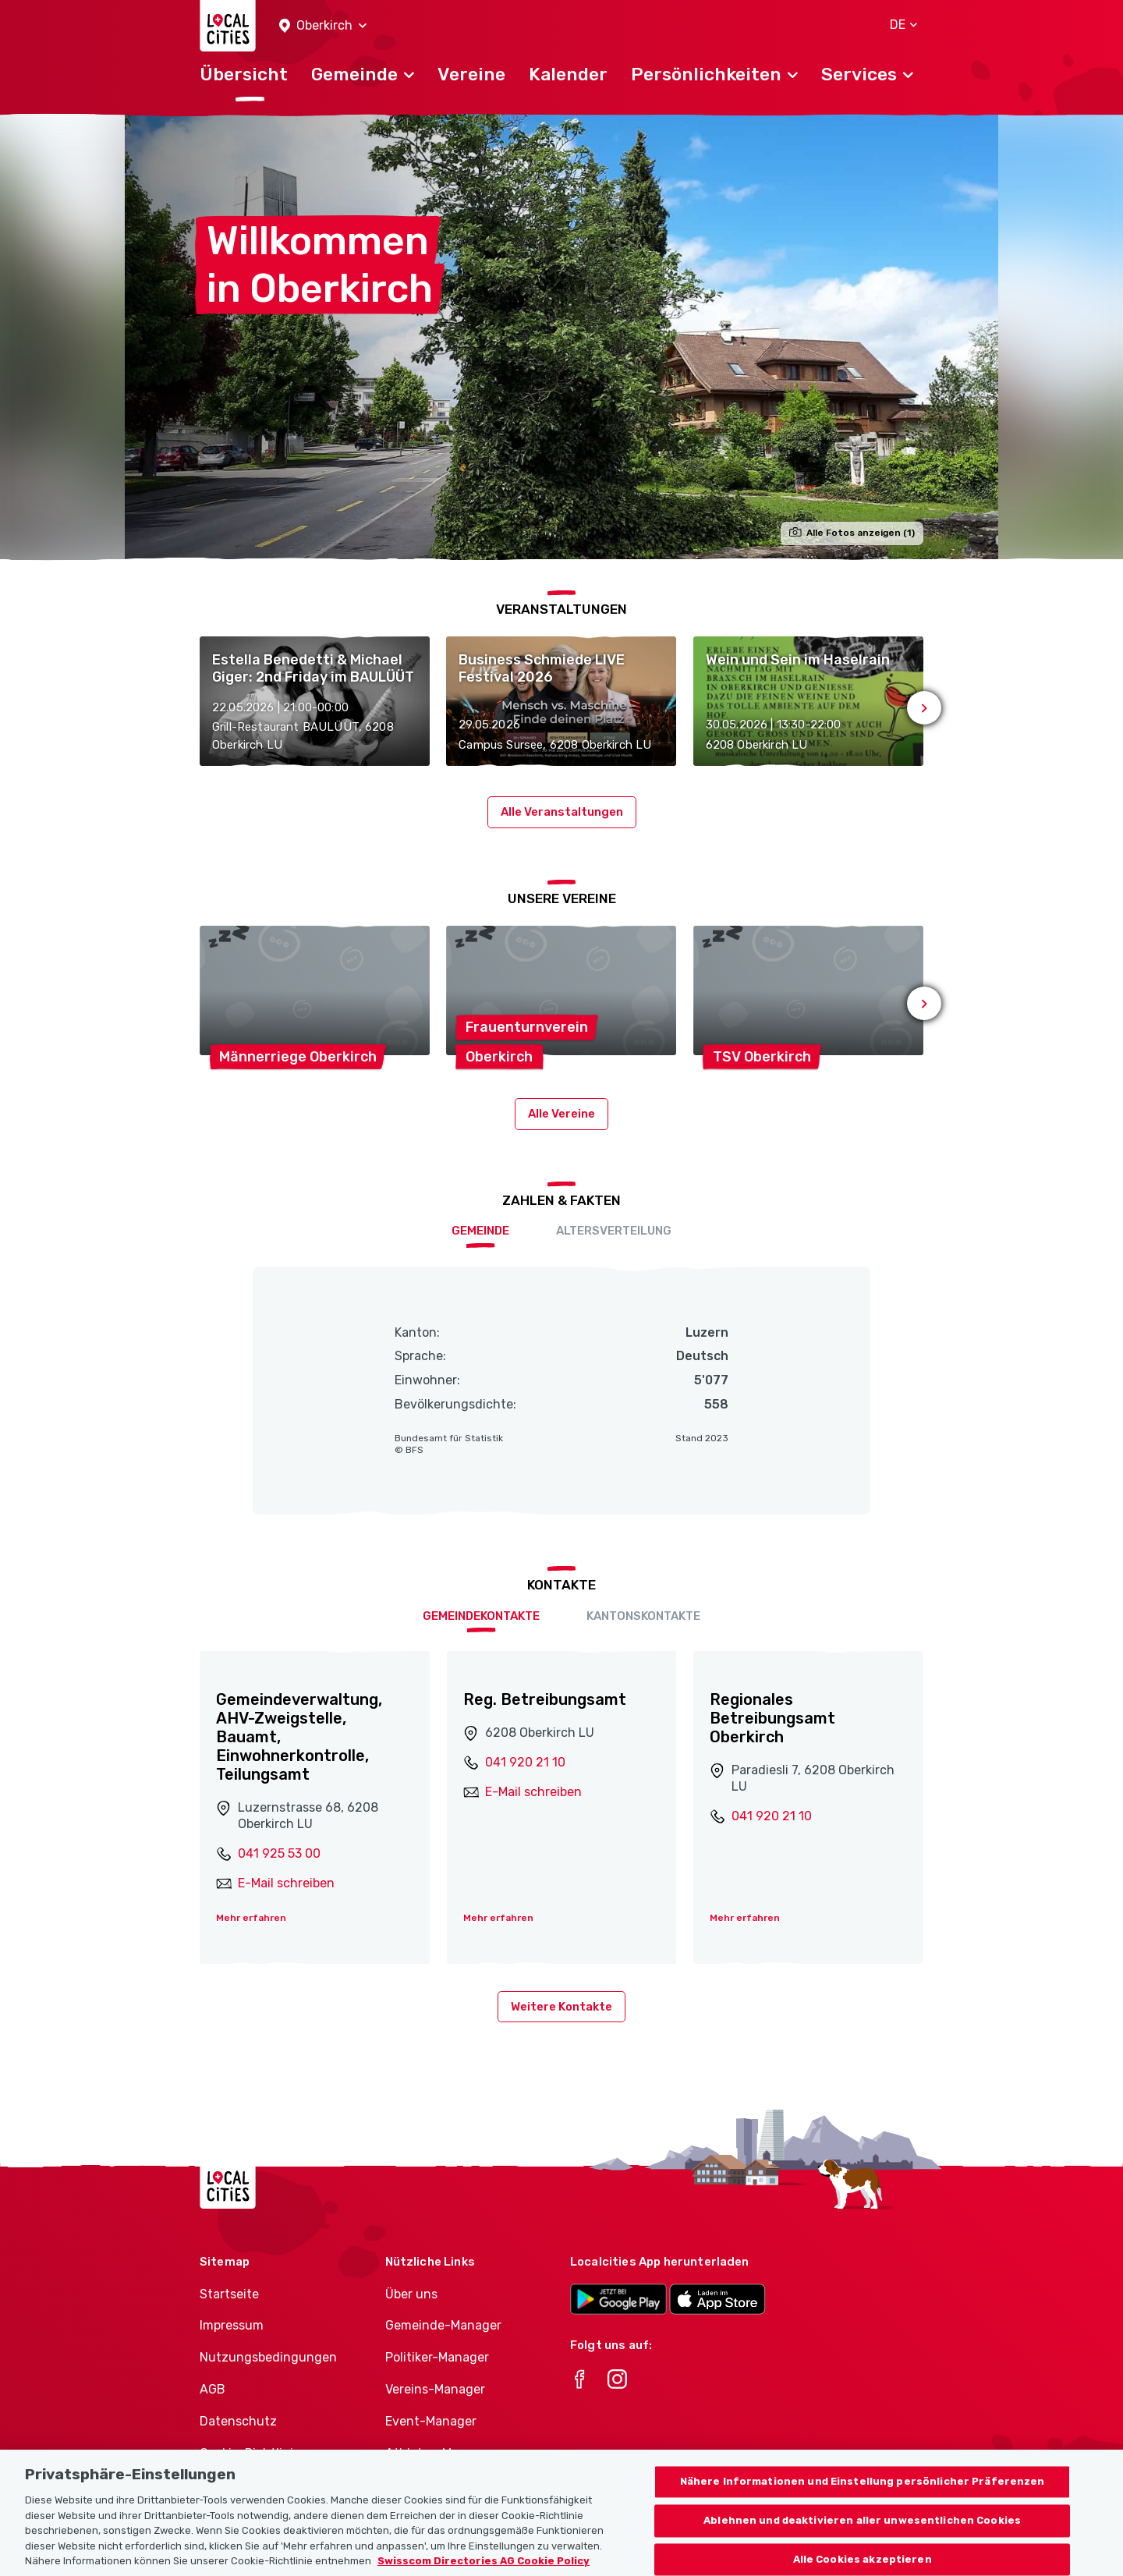 The image size is (1123, 2576). What do you see at coordinates (862, 2539) in the screenshot?
I see `Ablehnen und deaktivieren aller unwesentlichen Cookies` at bounding box center [862, 2539].